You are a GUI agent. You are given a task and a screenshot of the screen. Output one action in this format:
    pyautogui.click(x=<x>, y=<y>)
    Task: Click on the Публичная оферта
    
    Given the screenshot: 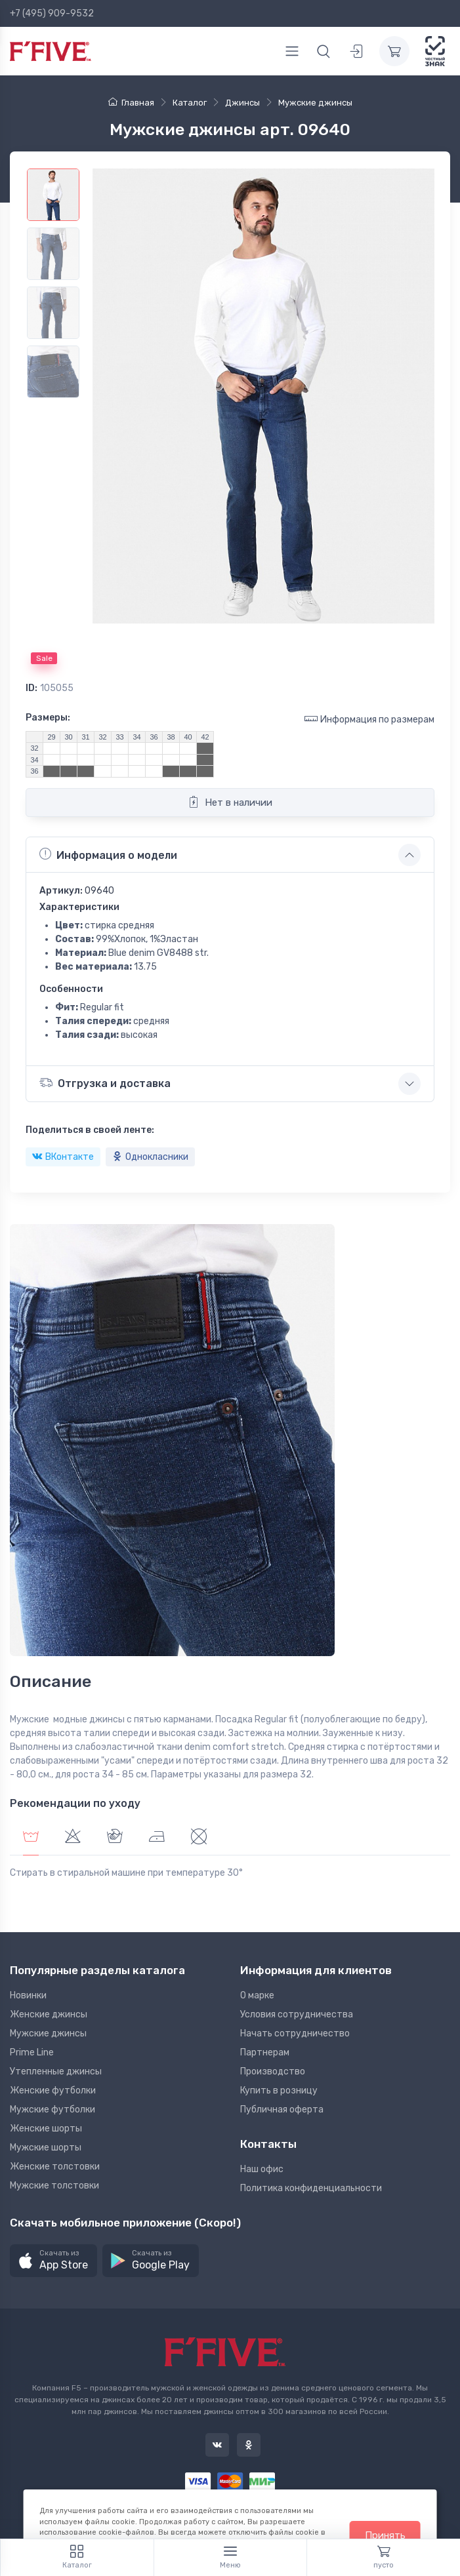 What is the action you would take?
    pyautogui.click(x=282, y=2109)
    